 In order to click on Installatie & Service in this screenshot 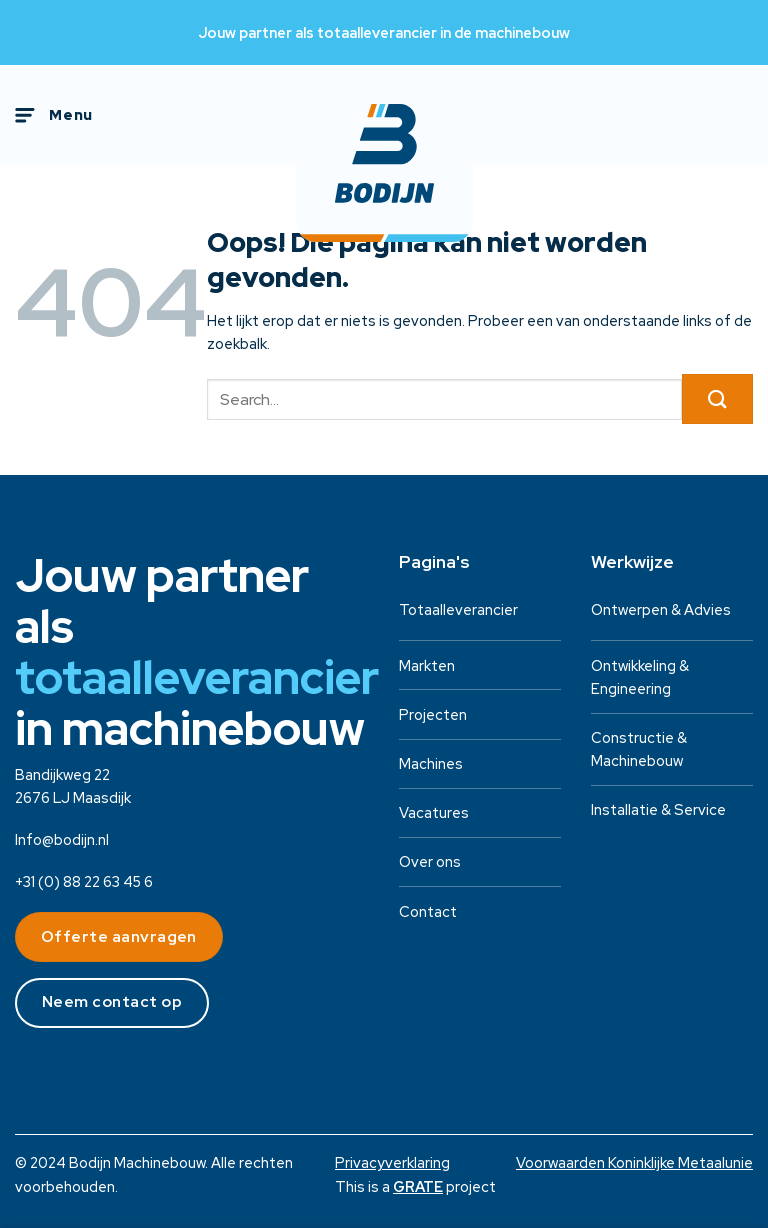, I will do `click(658, 809)`.